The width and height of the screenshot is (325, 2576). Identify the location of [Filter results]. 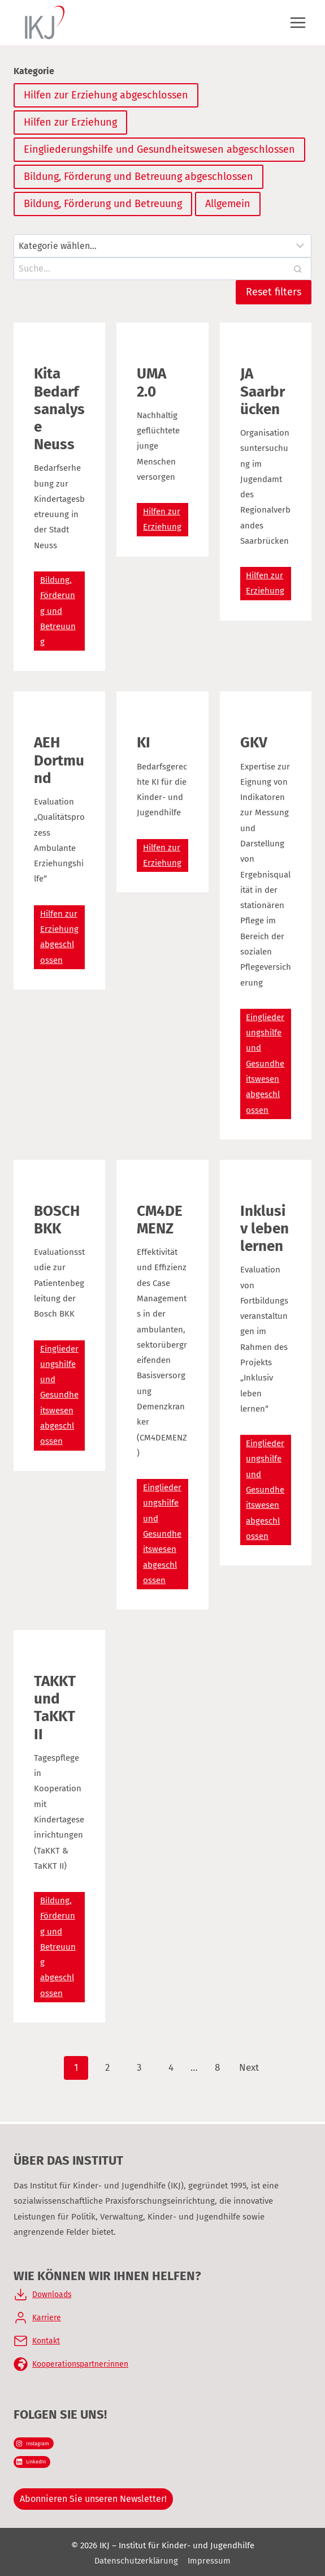
(162, 245).